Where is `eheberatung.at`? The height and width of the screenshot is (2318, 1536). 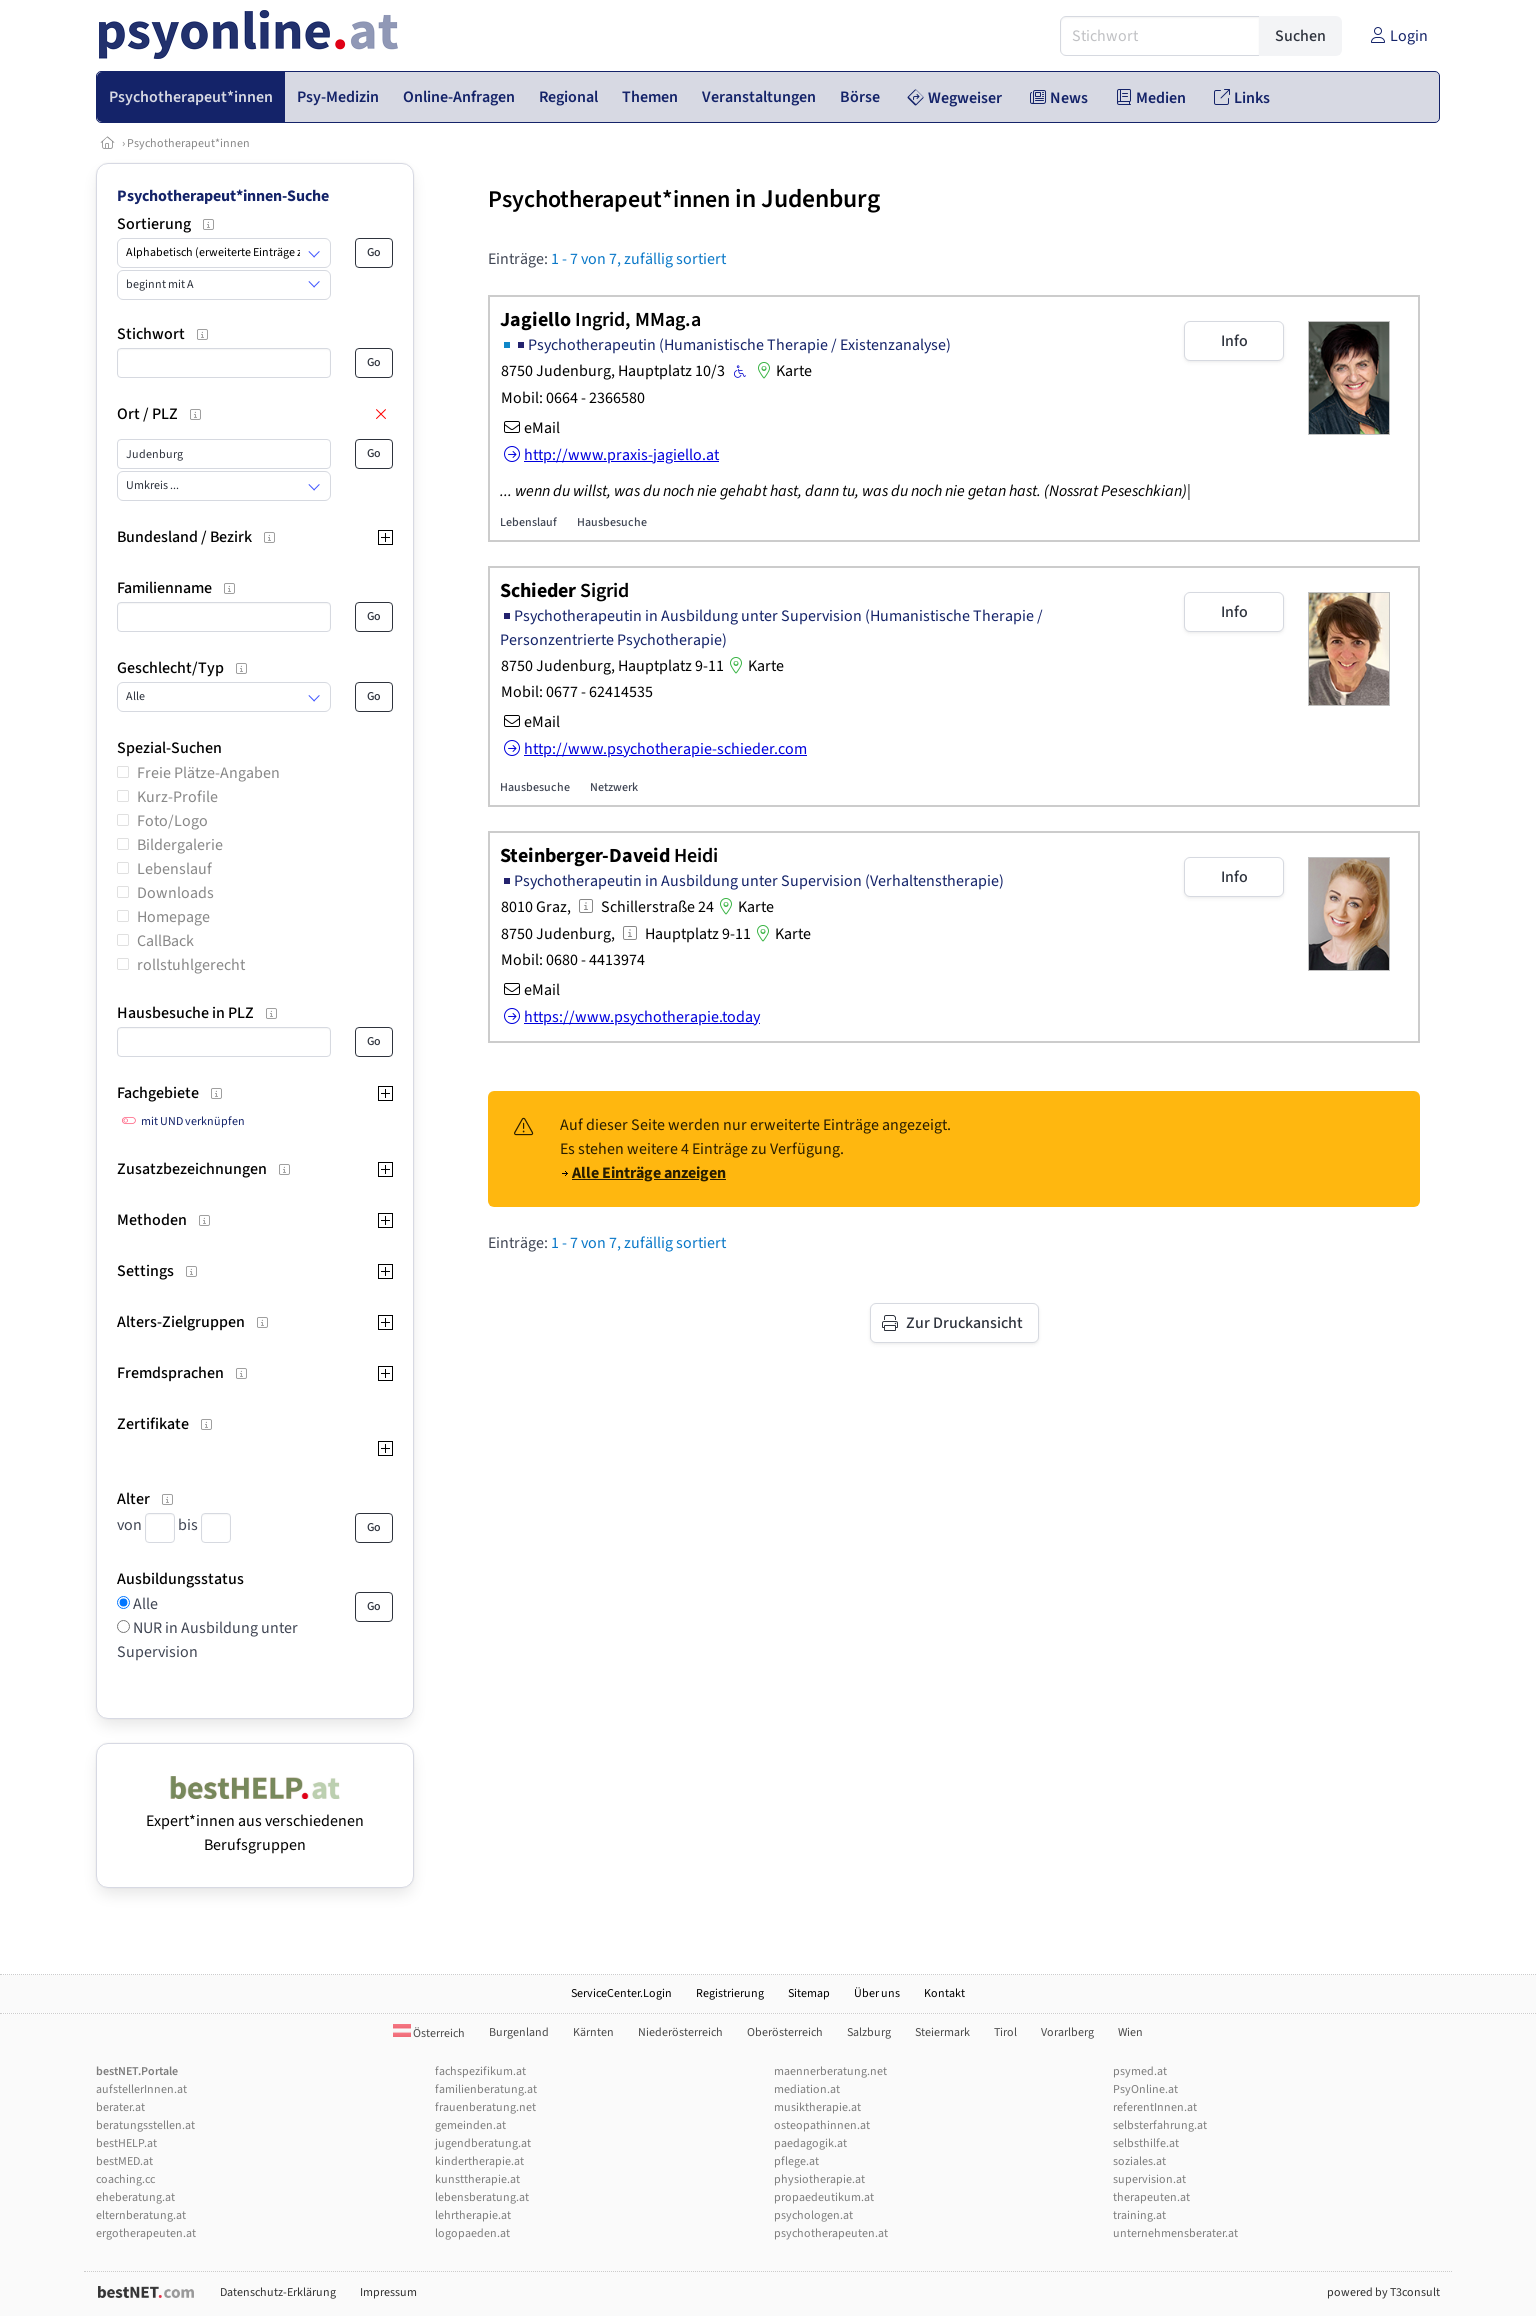 eheberatung.at is located at coordinates (135, 2197).